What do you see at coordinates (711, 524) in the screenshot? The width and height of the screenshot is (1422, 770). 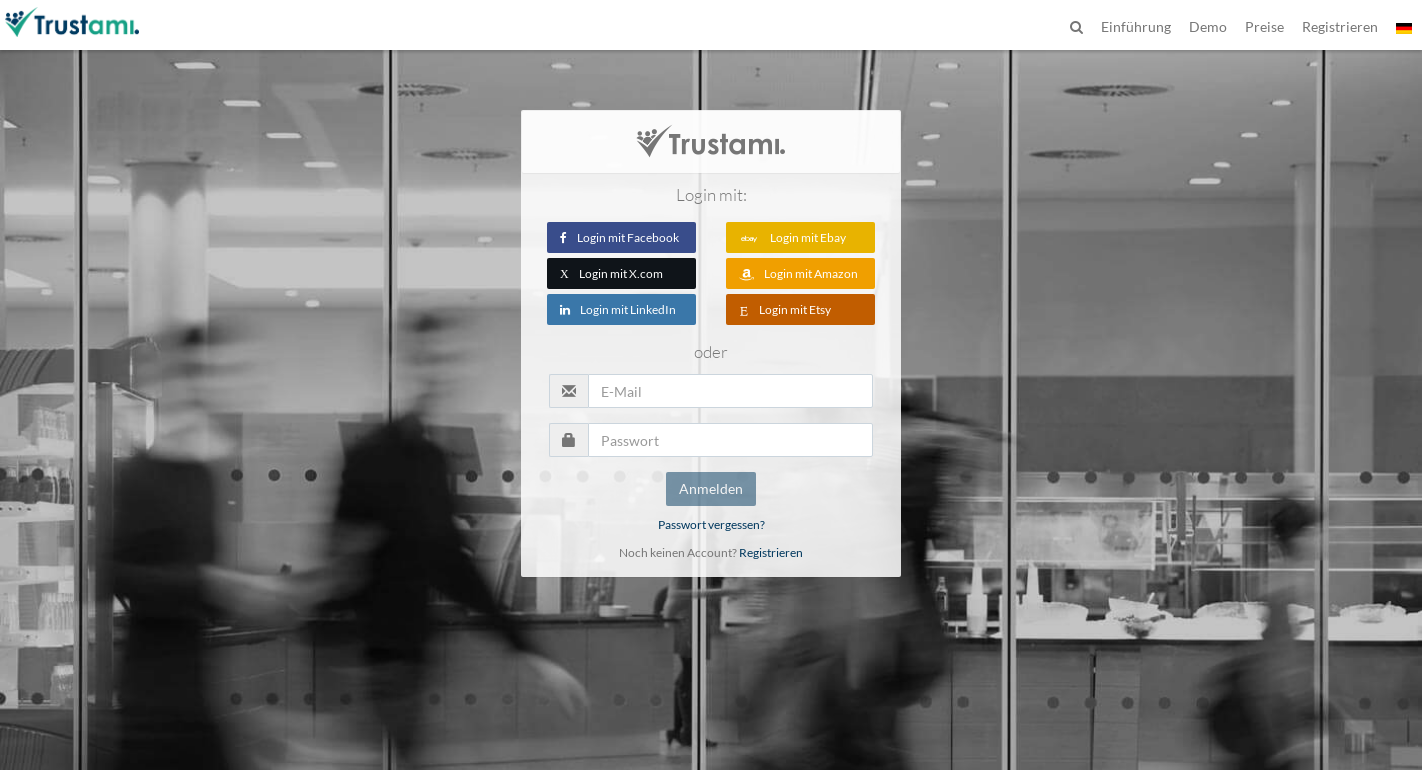 I see `Passwort vergessen?` at bounding box center [711, 524].